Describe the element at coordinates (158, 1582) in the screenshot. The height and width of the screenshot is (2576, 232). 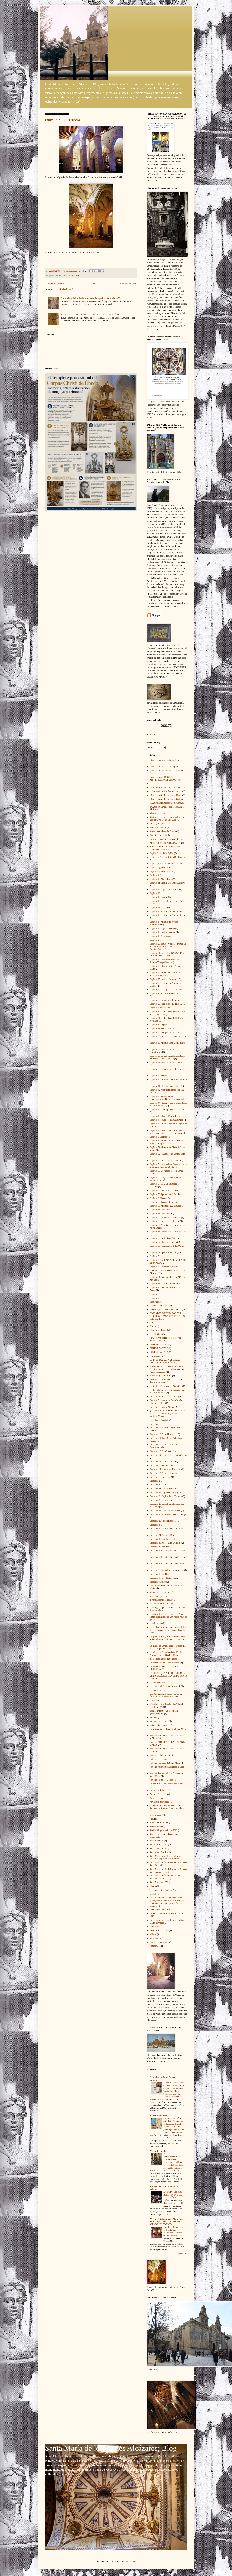
I see `Grabados Interior` at that location.